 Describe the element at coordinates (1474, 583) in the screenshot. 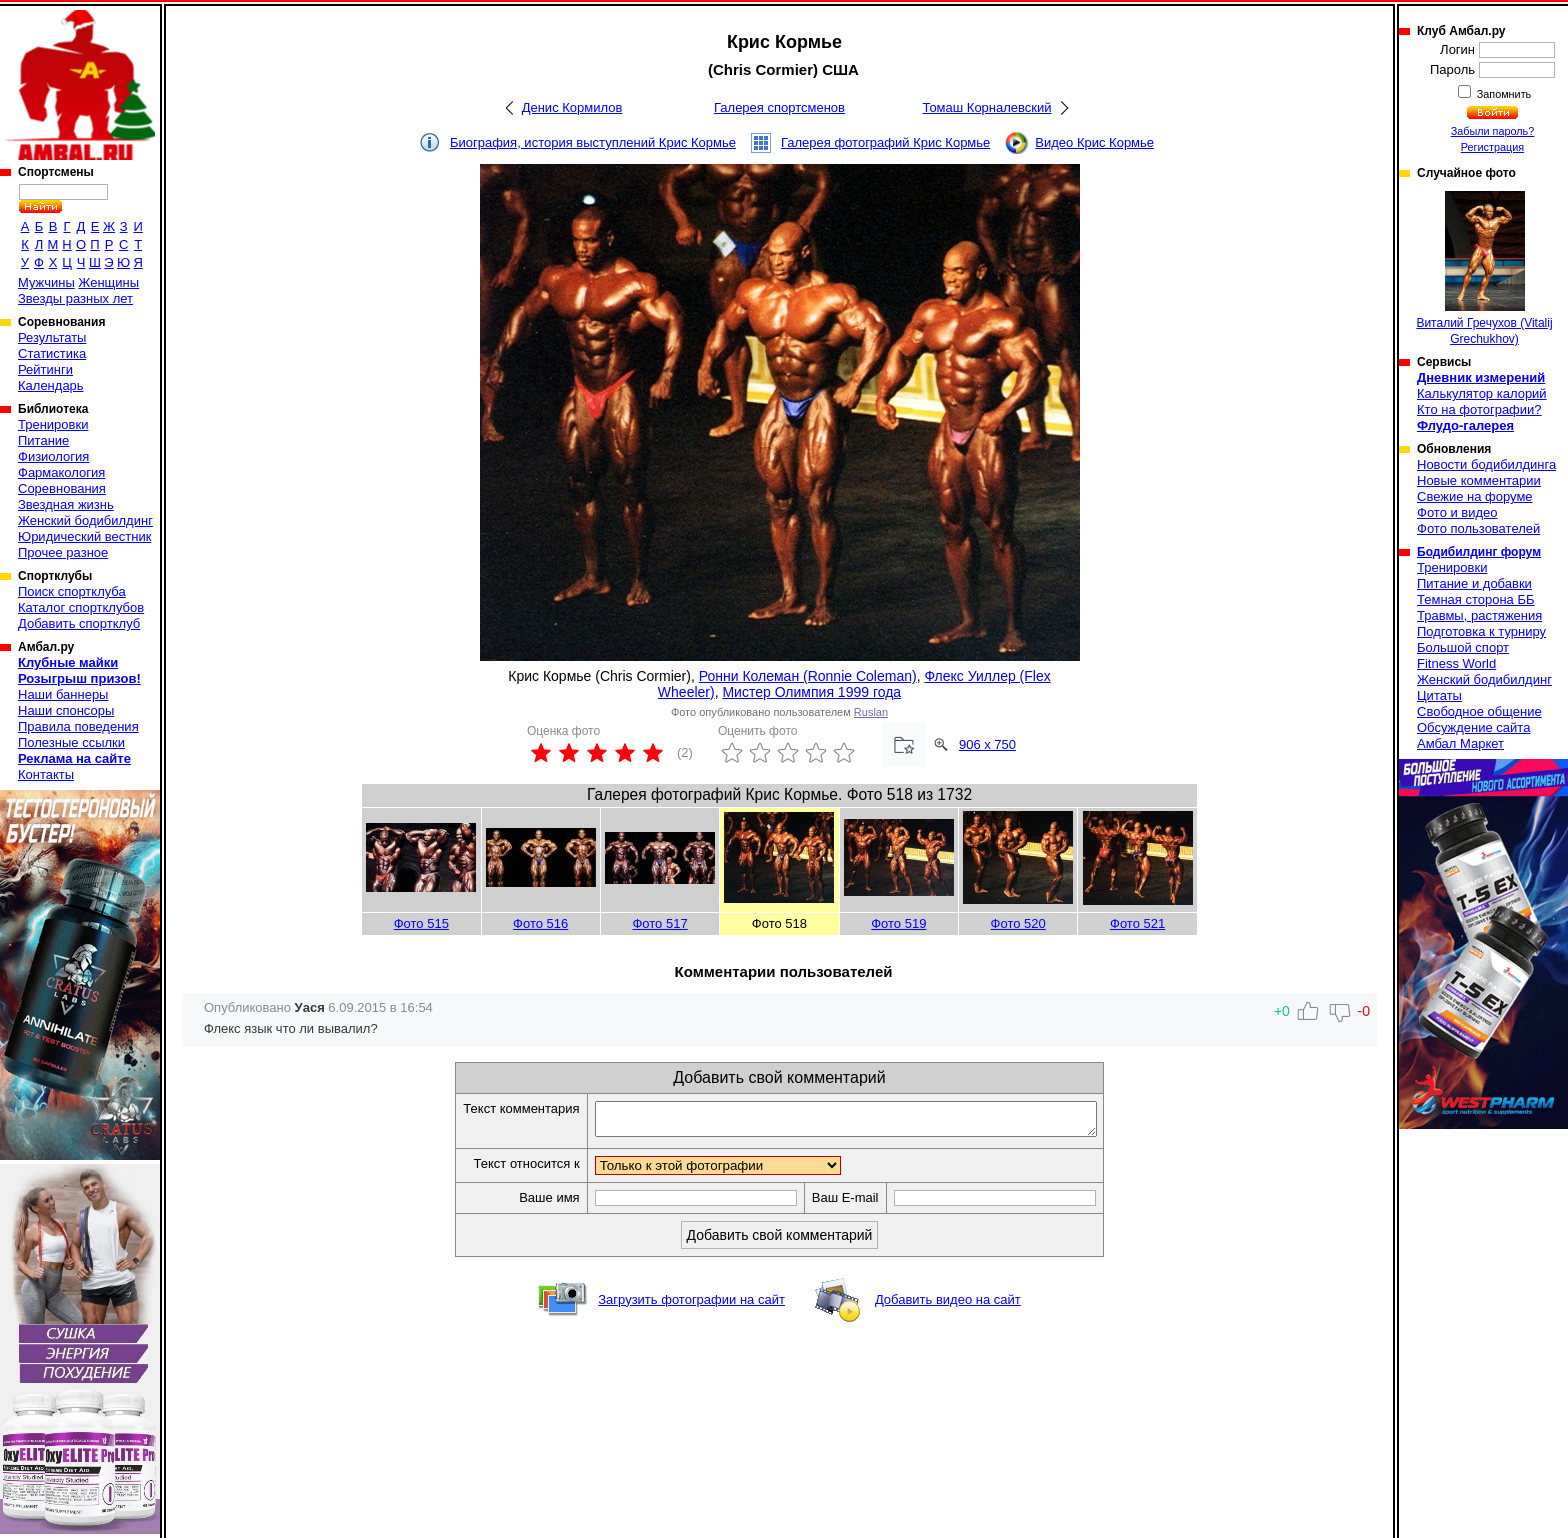

I see `Питание и добавки` at that location.